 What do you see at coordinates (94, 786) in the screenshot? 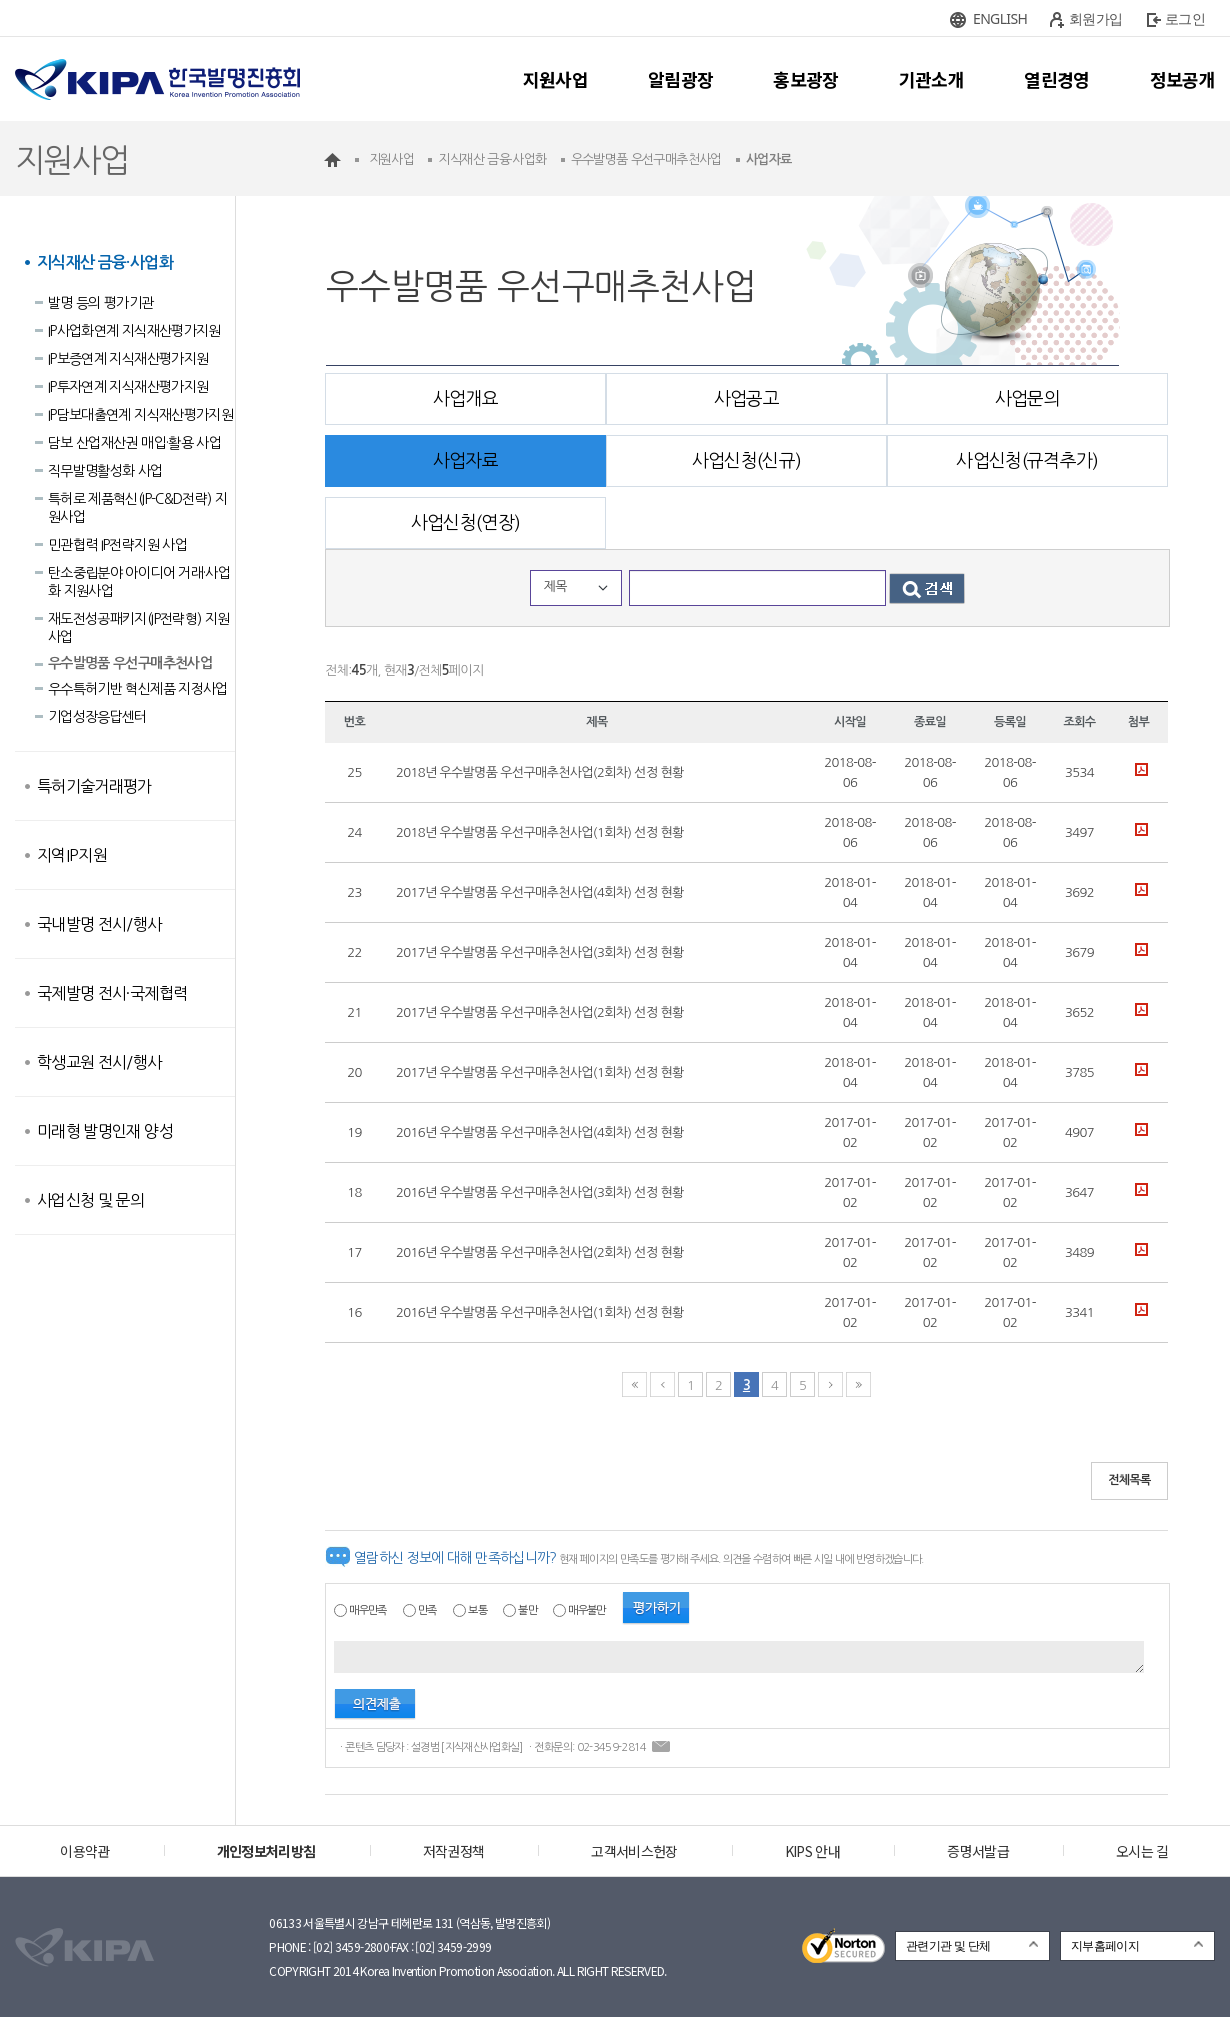
I see `특허기술거래평가` at bounding box center [94, 786].